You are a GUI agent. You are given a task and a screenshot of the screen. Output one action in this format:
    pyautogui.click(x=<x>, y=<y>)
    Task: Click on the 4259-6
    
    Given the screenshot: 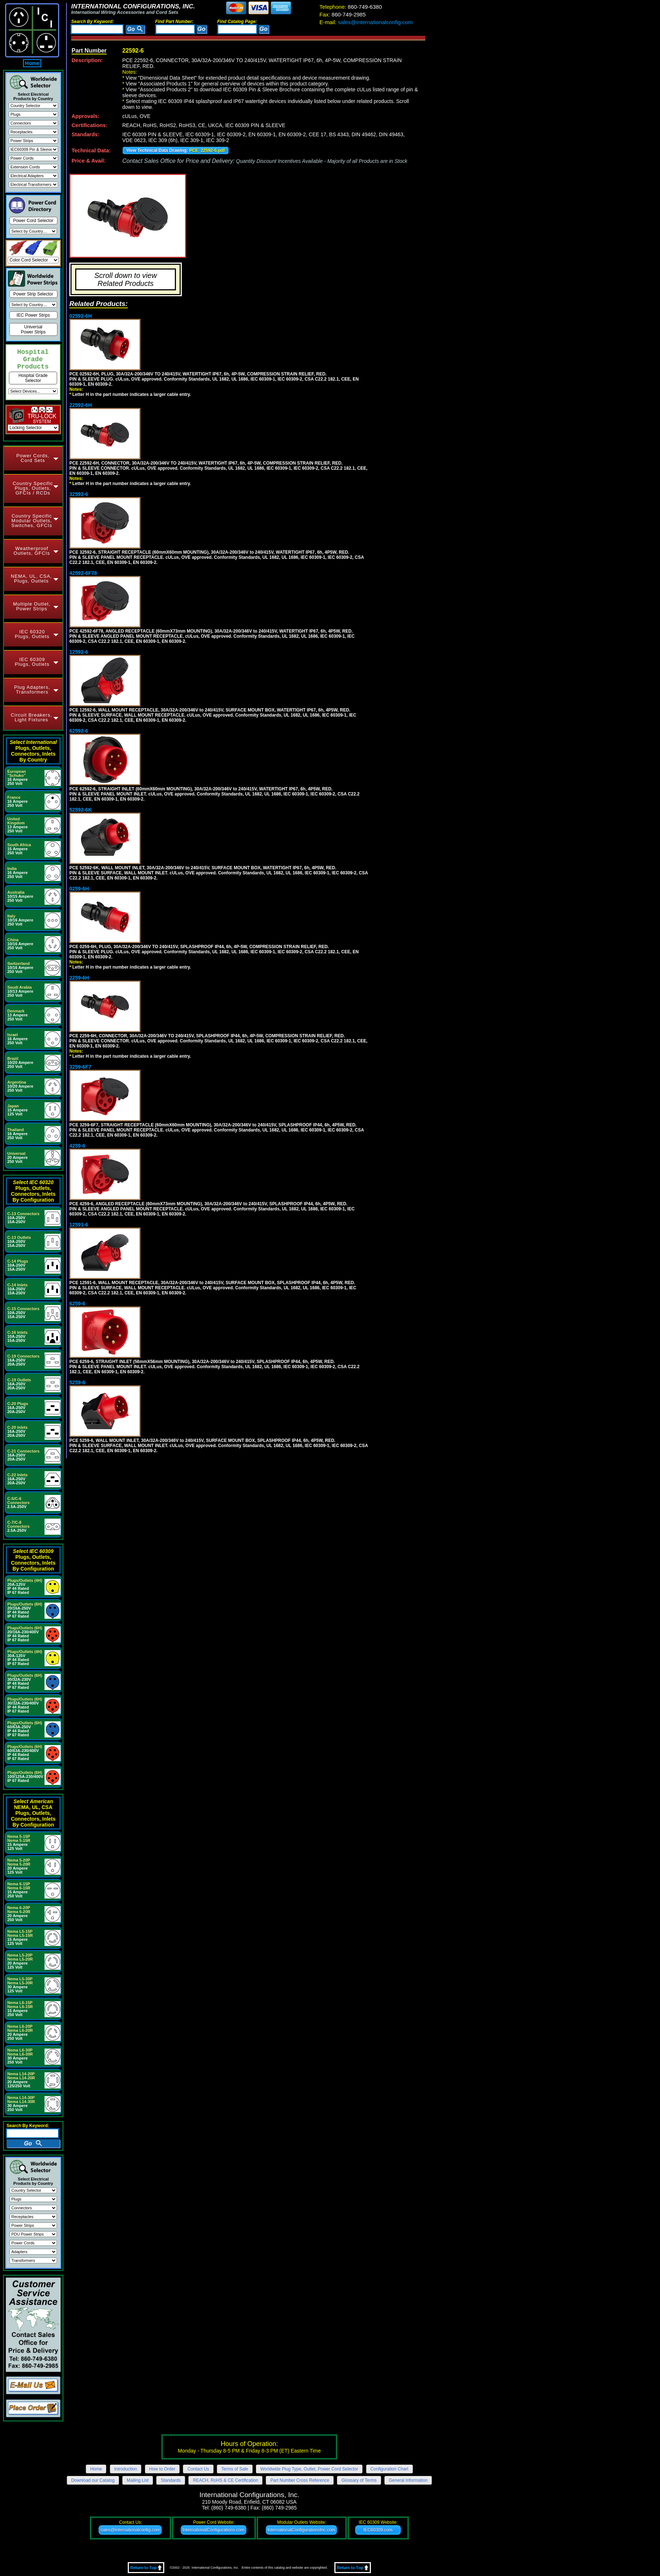 What is the action you would take?
    pyautogui.click(x=77, y=1146)
    